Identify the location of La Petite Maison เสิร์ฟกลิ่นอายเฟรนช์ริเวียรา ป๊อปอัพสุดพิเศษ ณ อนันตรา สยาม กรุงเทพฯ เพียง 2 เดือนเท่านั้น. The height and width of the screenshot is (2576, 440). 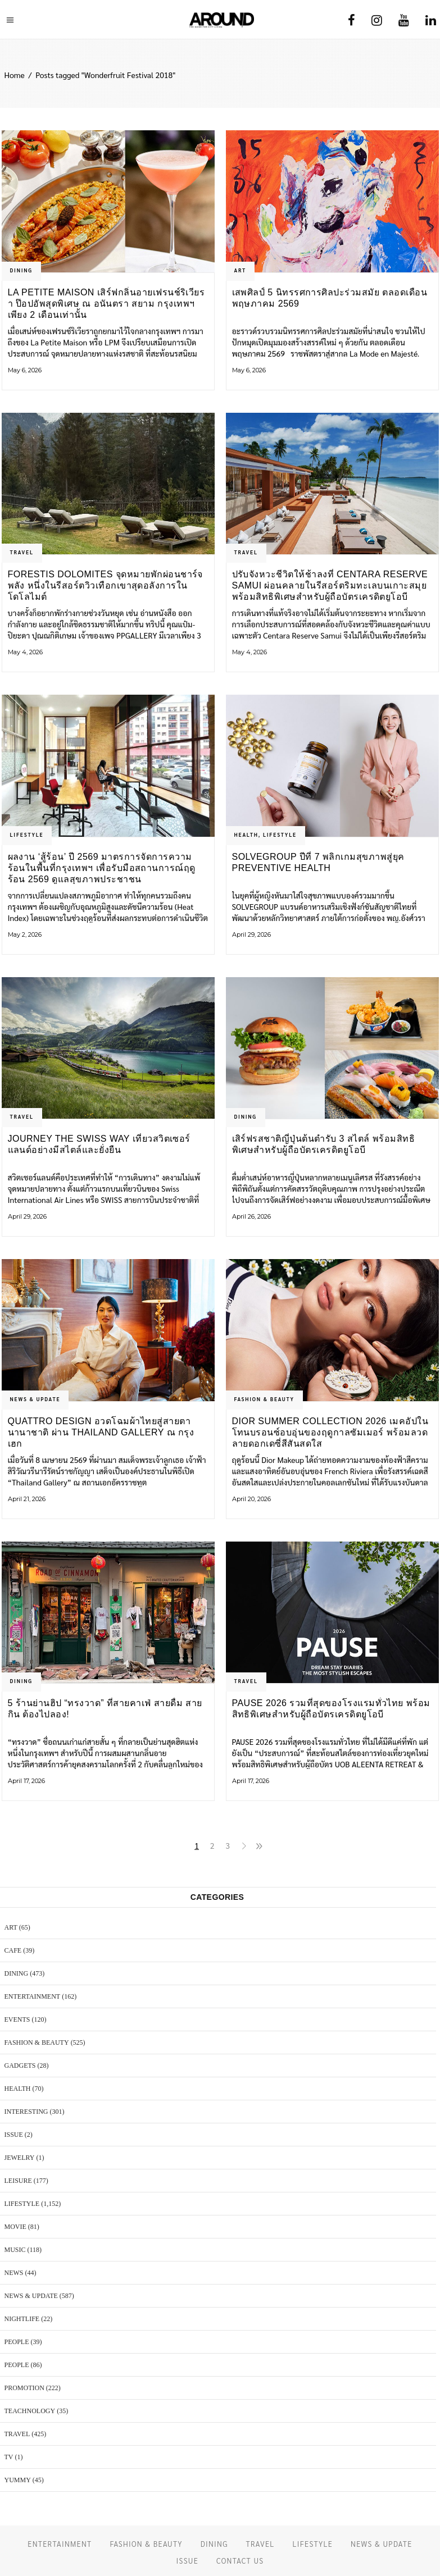
(106, 304).